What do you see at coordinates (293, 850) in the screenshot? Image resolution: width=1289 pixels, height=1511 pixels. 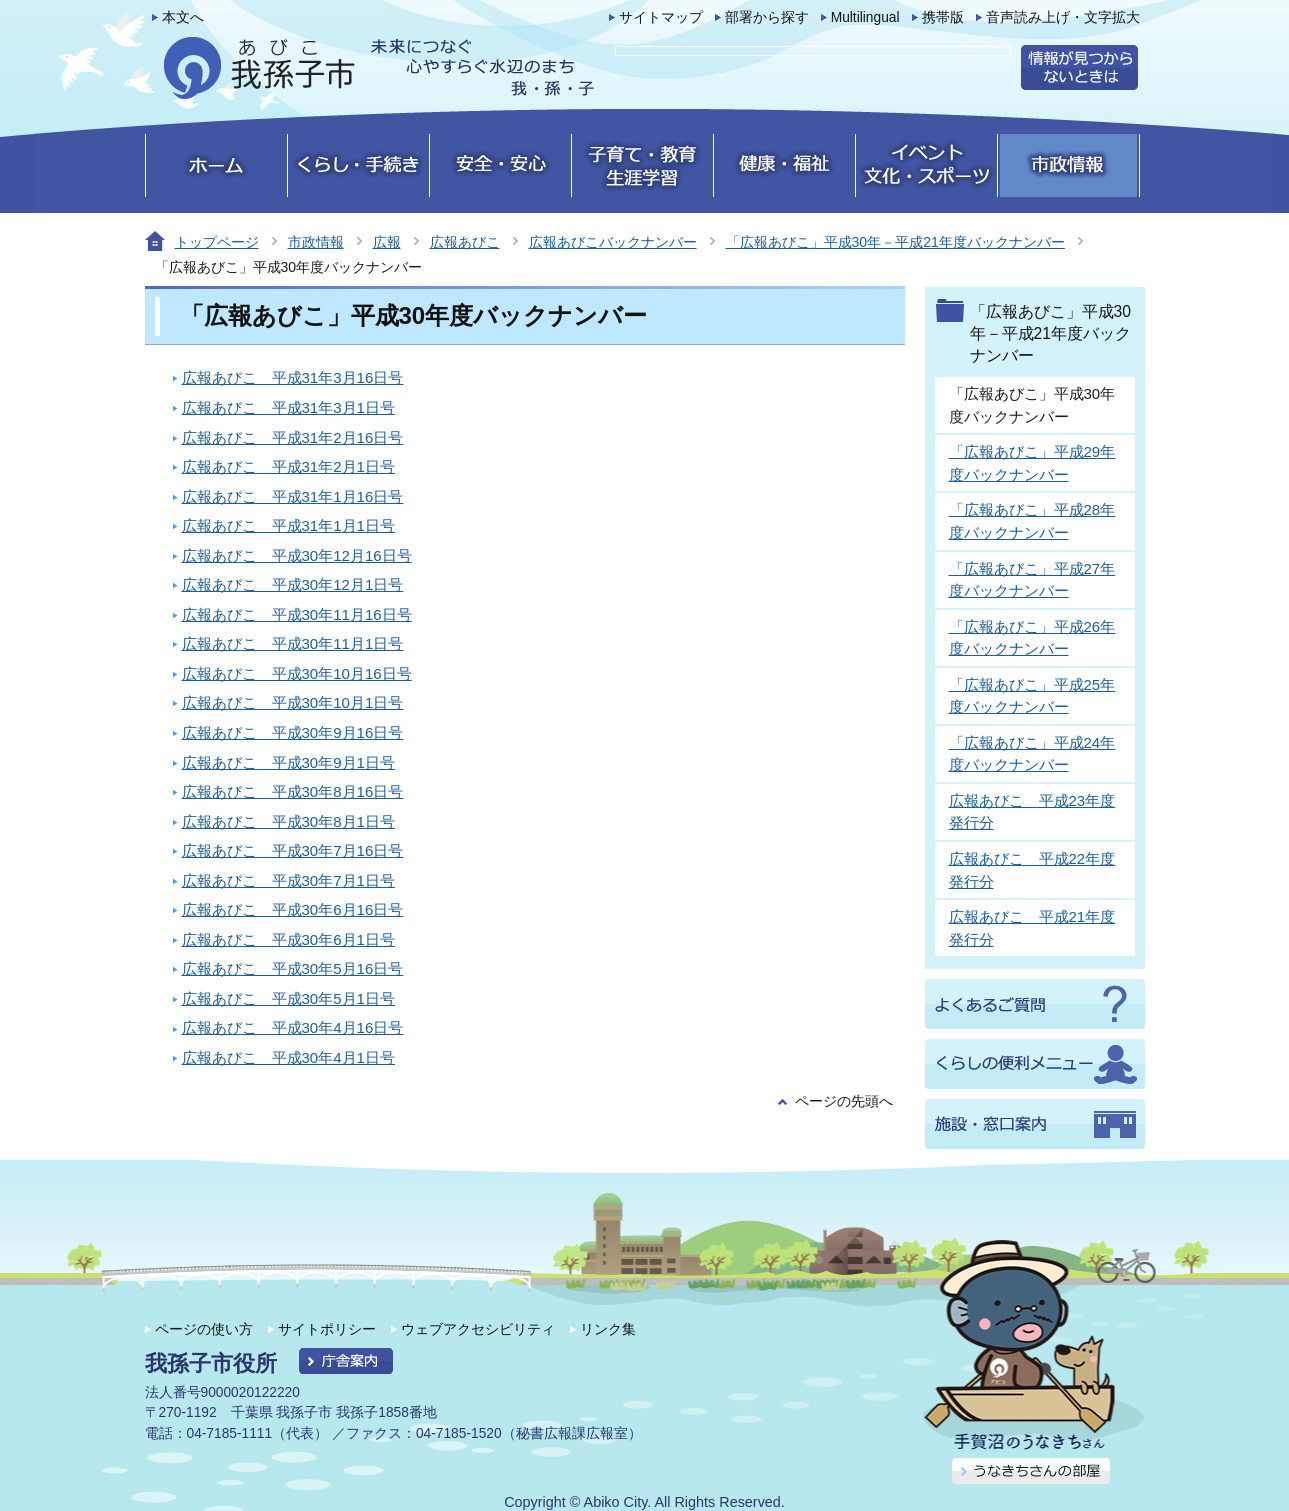 I see `広報あびこ 平成30年7月16日号` at bounding box center [293, 850].